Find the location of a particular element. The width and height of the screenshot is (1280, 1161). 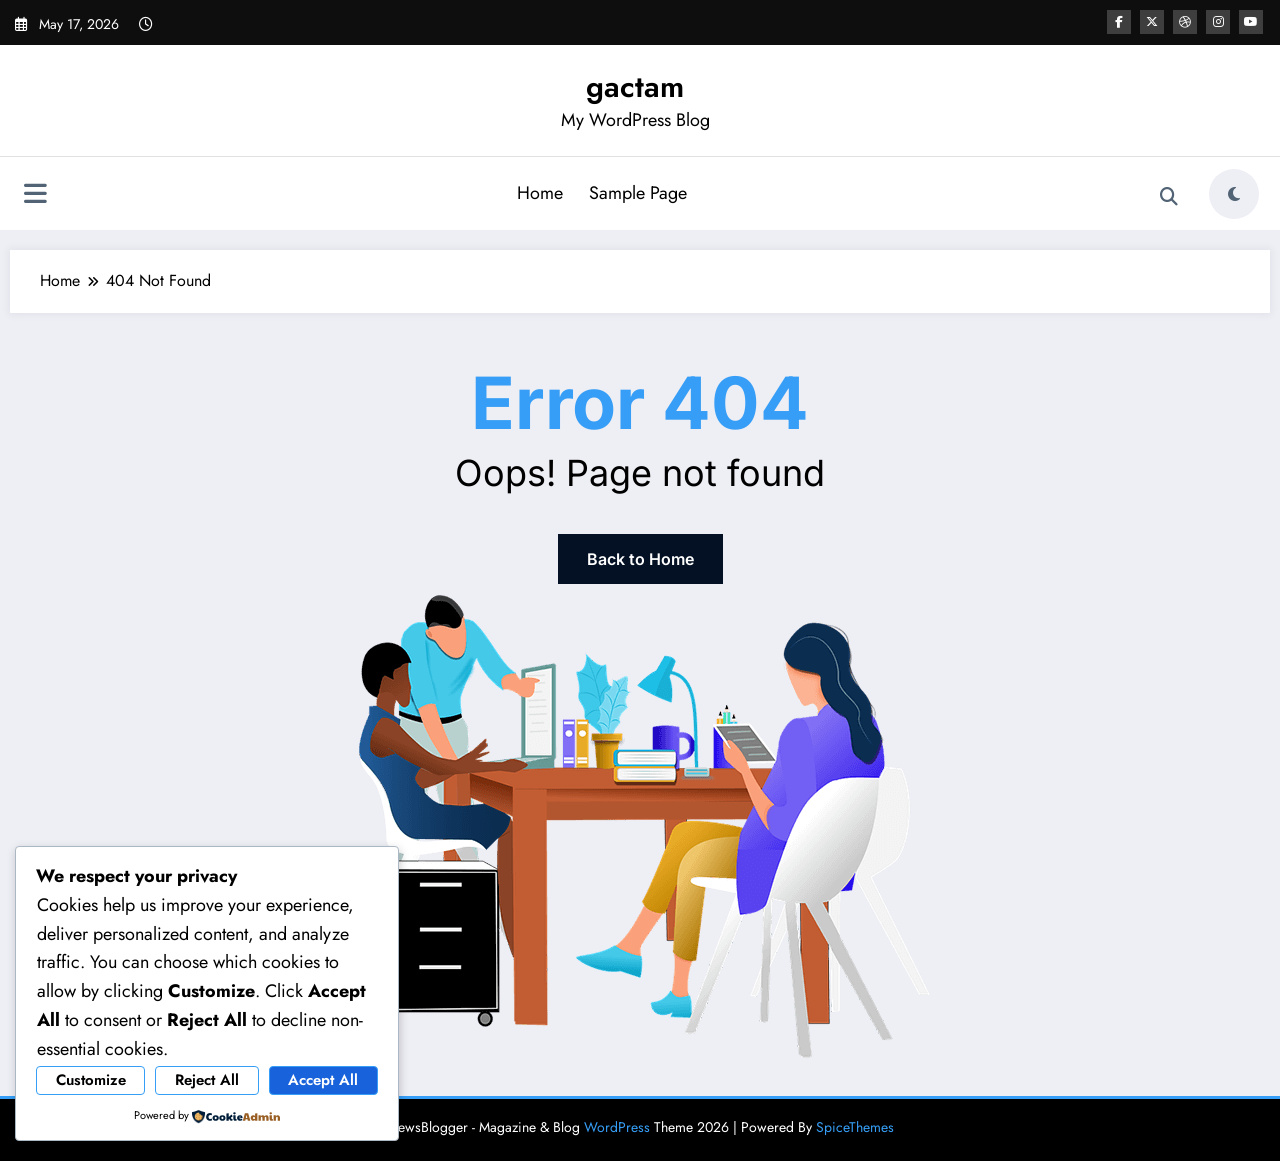

SpiceThemes is located at coordinates (855, 1127).